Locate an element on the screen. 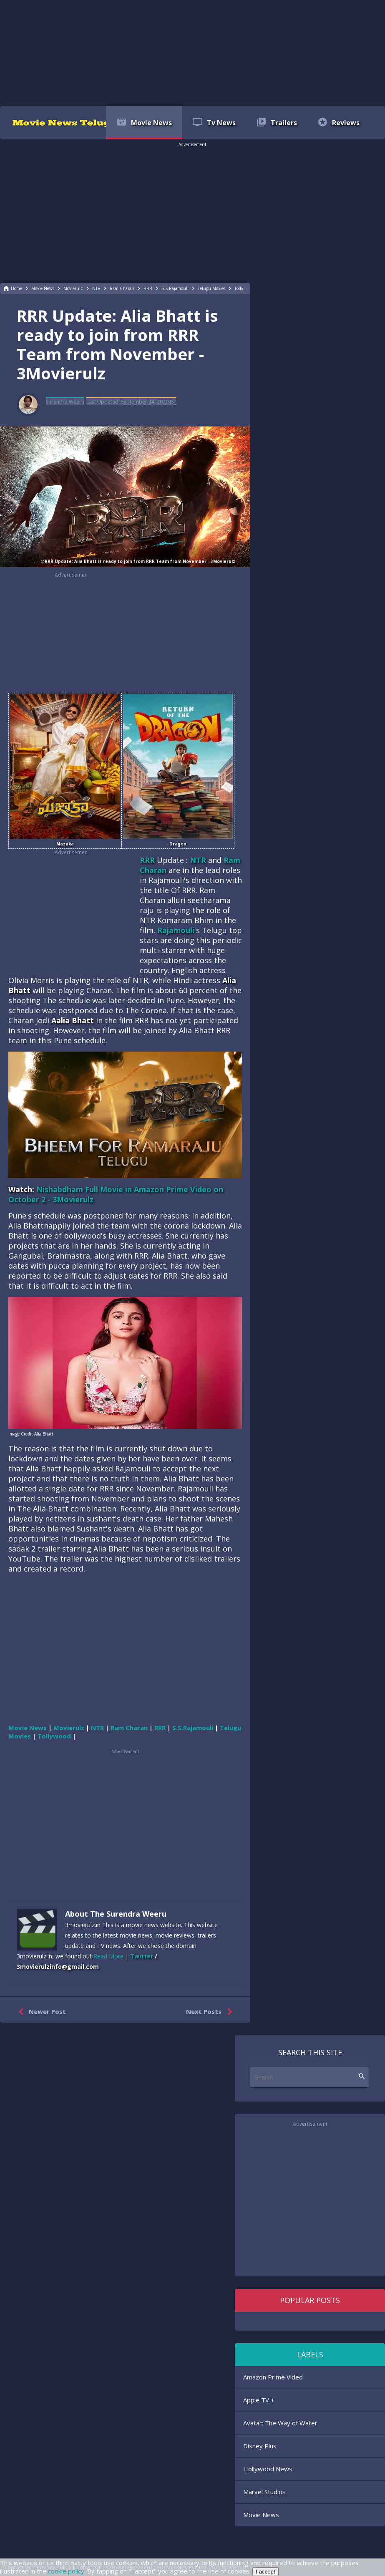 The height and width of the screenshot is (2576, 385). Movie News is located at coordinates (261, 2514).